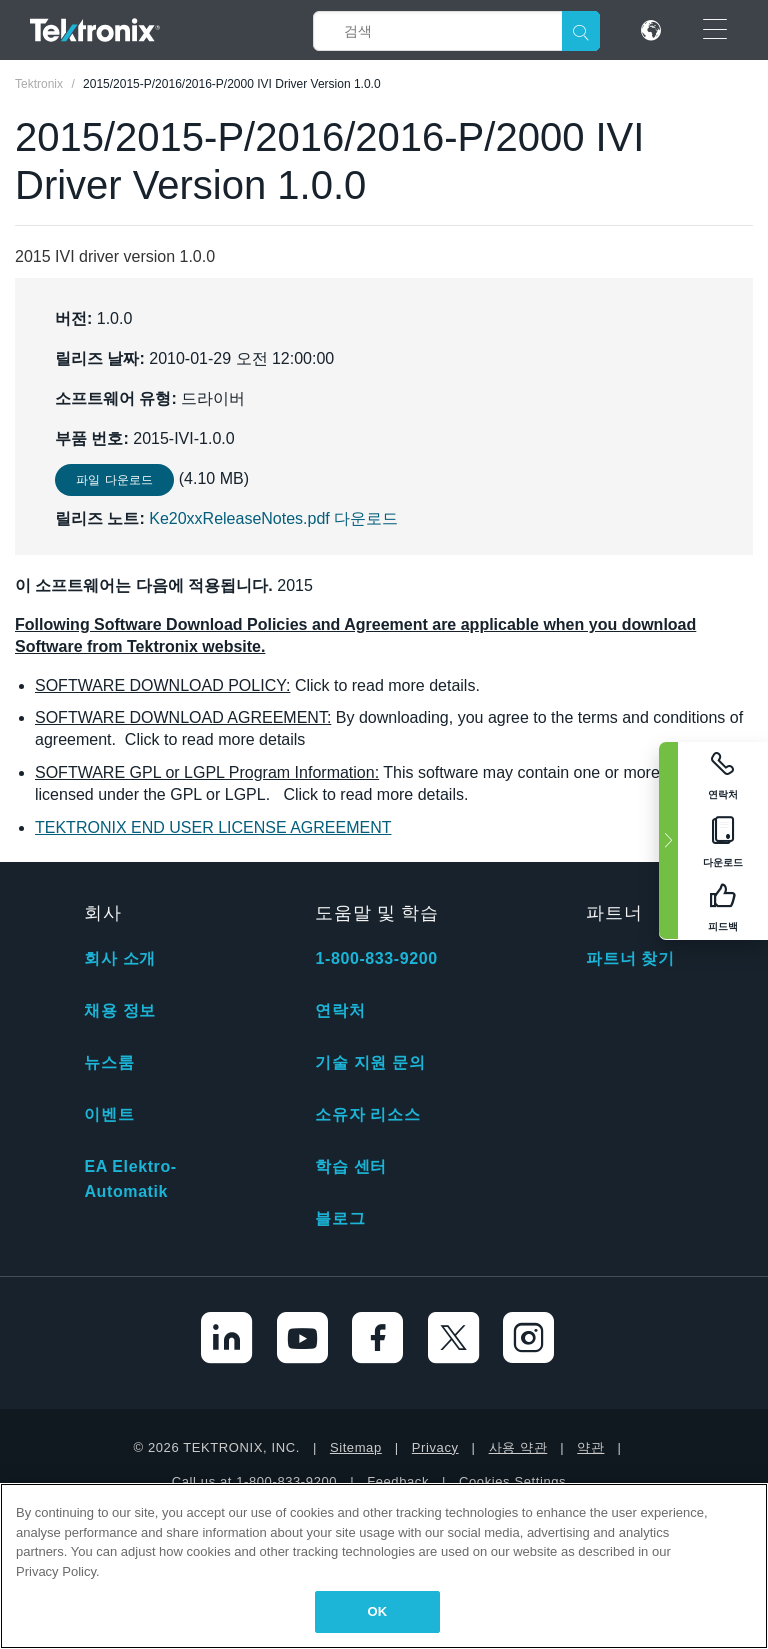 This screenshot has height=1649, width=768. I want to click on 파트너 찾기, so click(630, 958).